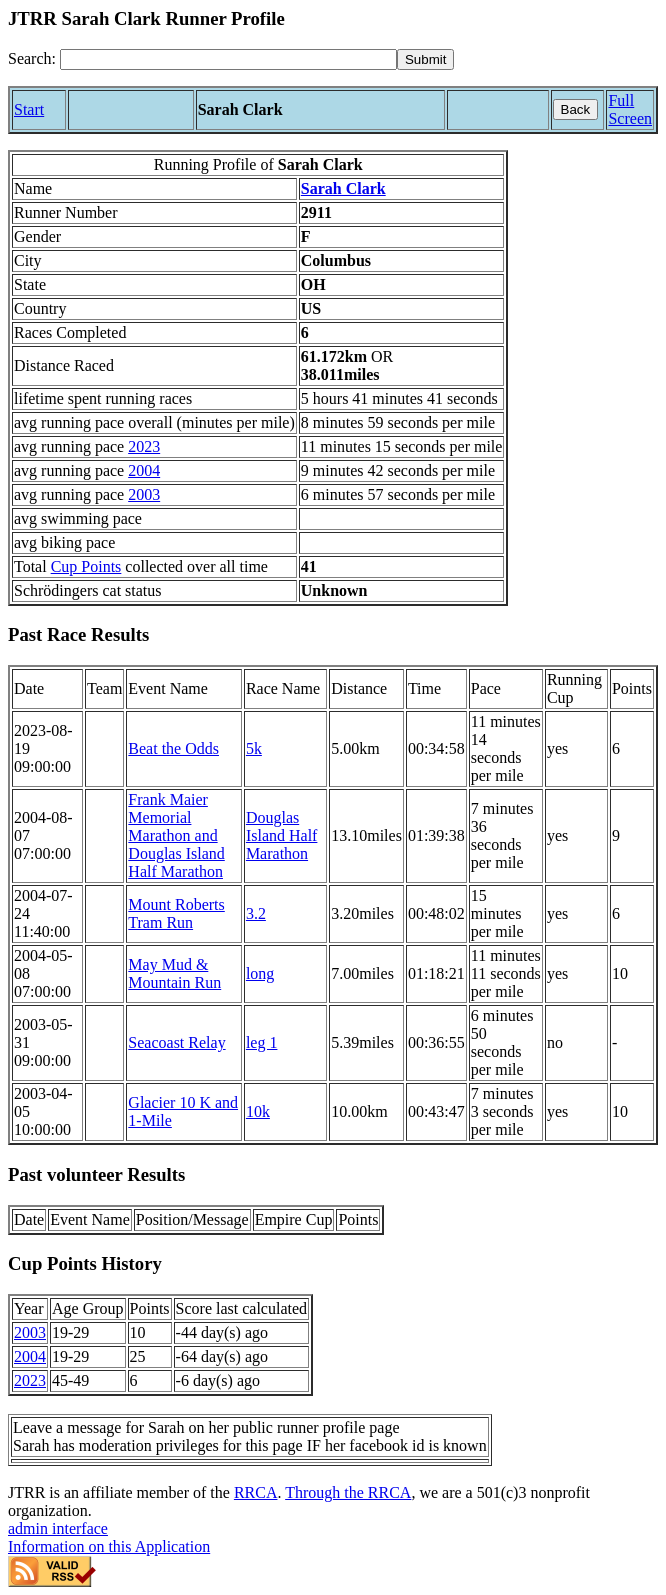  What do you see at coordinates (29, 109) in the screenshot?
I see `Start` at bounding box center [29, 109].